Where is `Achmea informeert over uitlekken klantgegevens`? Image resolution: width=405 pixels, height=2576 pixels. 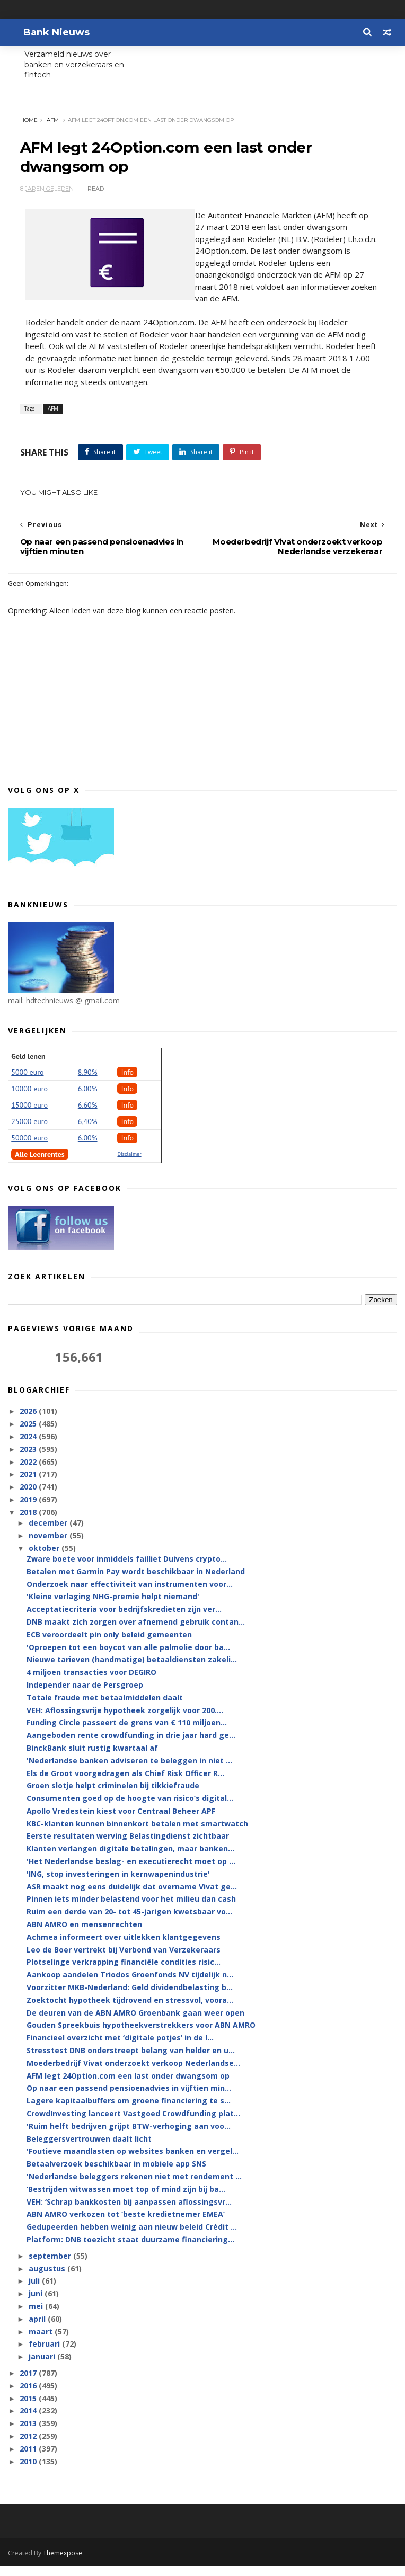 Achmea informeert over uitlekken klantgegevens is located at coordinates (124, 1947).